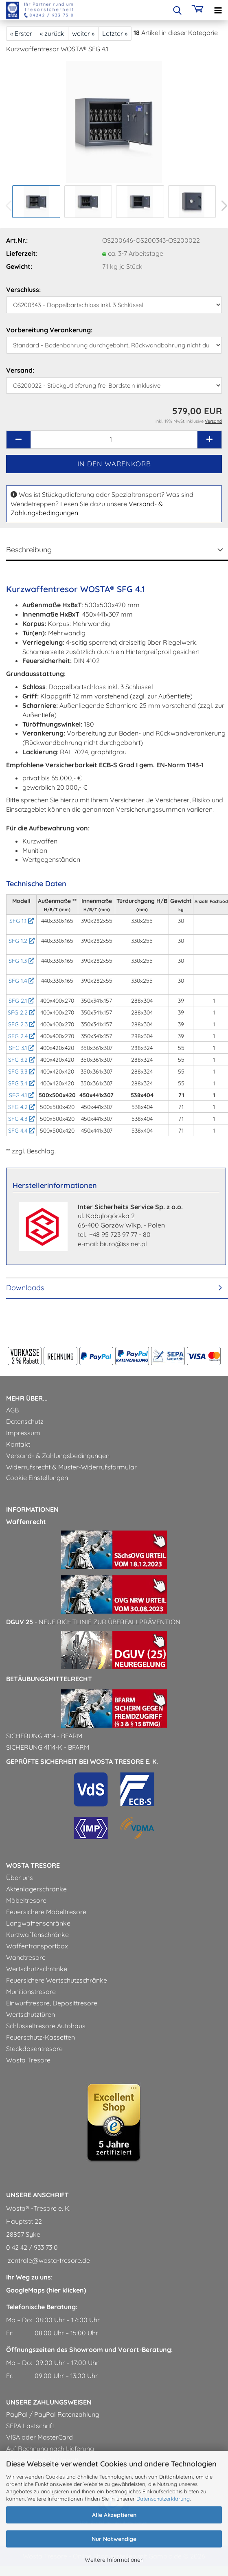 The height and width of the screenshot is (2576, 228). Describe the element at coordinates (36, 1889) in the screenshot. I see `Aktenlagerschränke` at that location.